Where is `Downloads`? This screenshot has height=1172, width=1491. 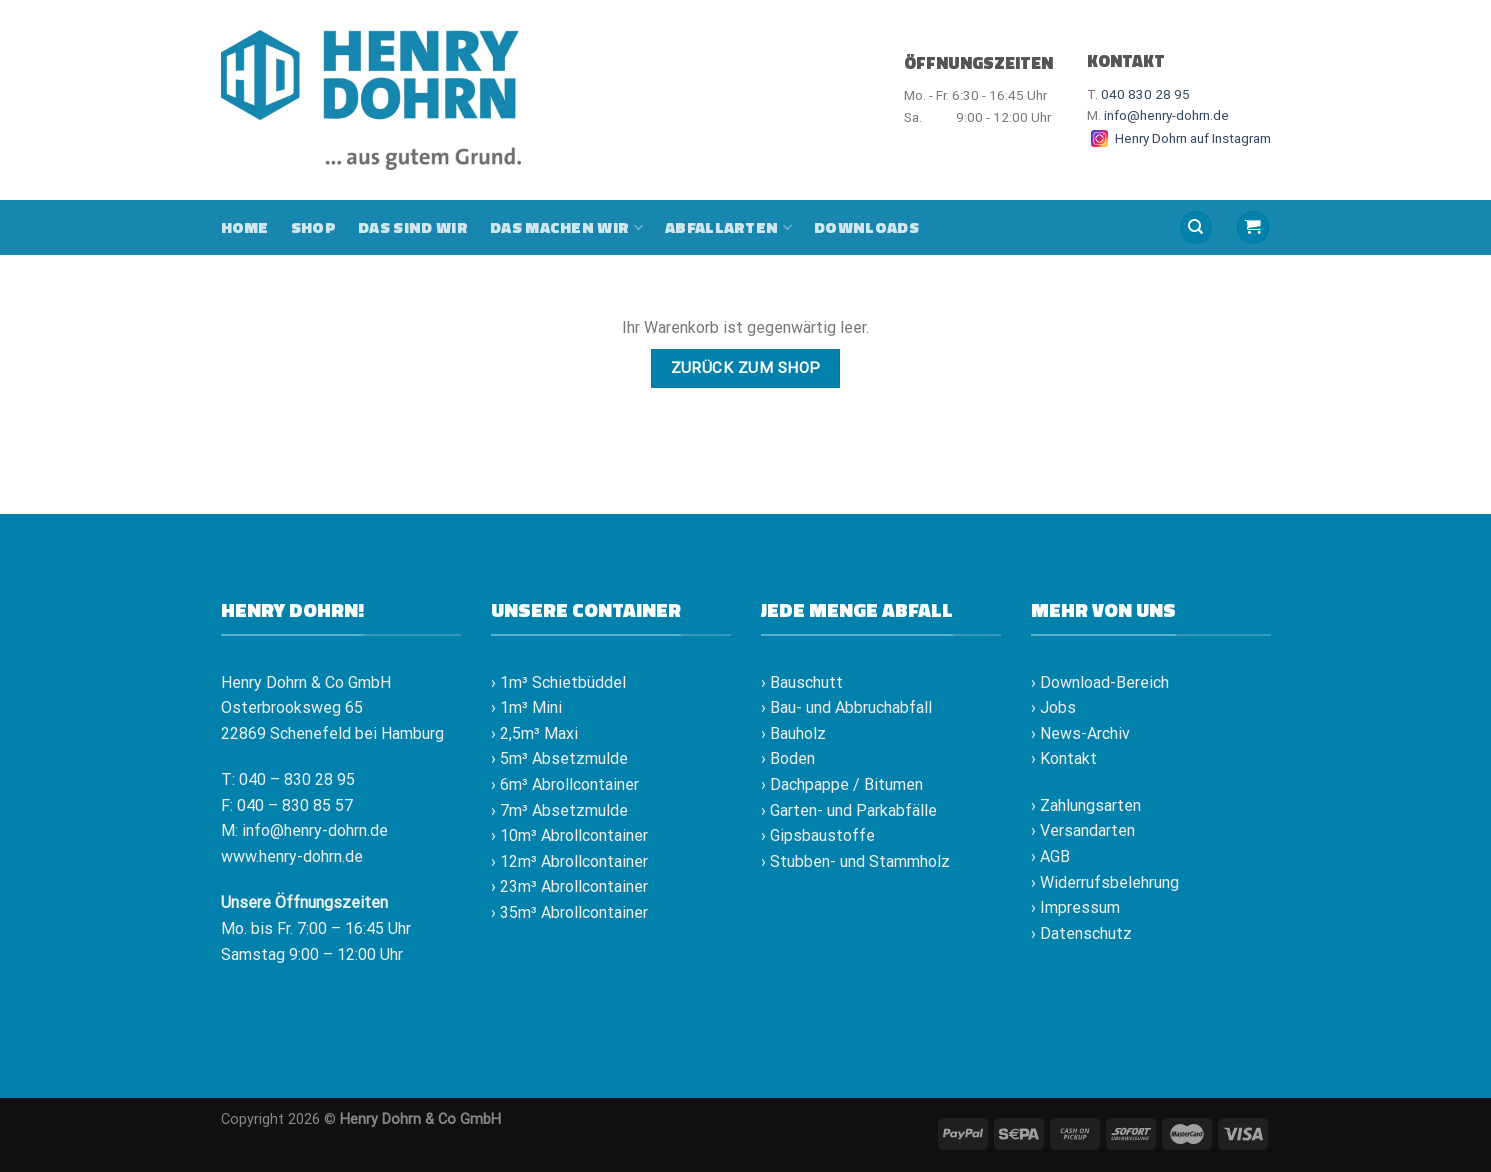
Downloads is located at coordinates (866, 227).